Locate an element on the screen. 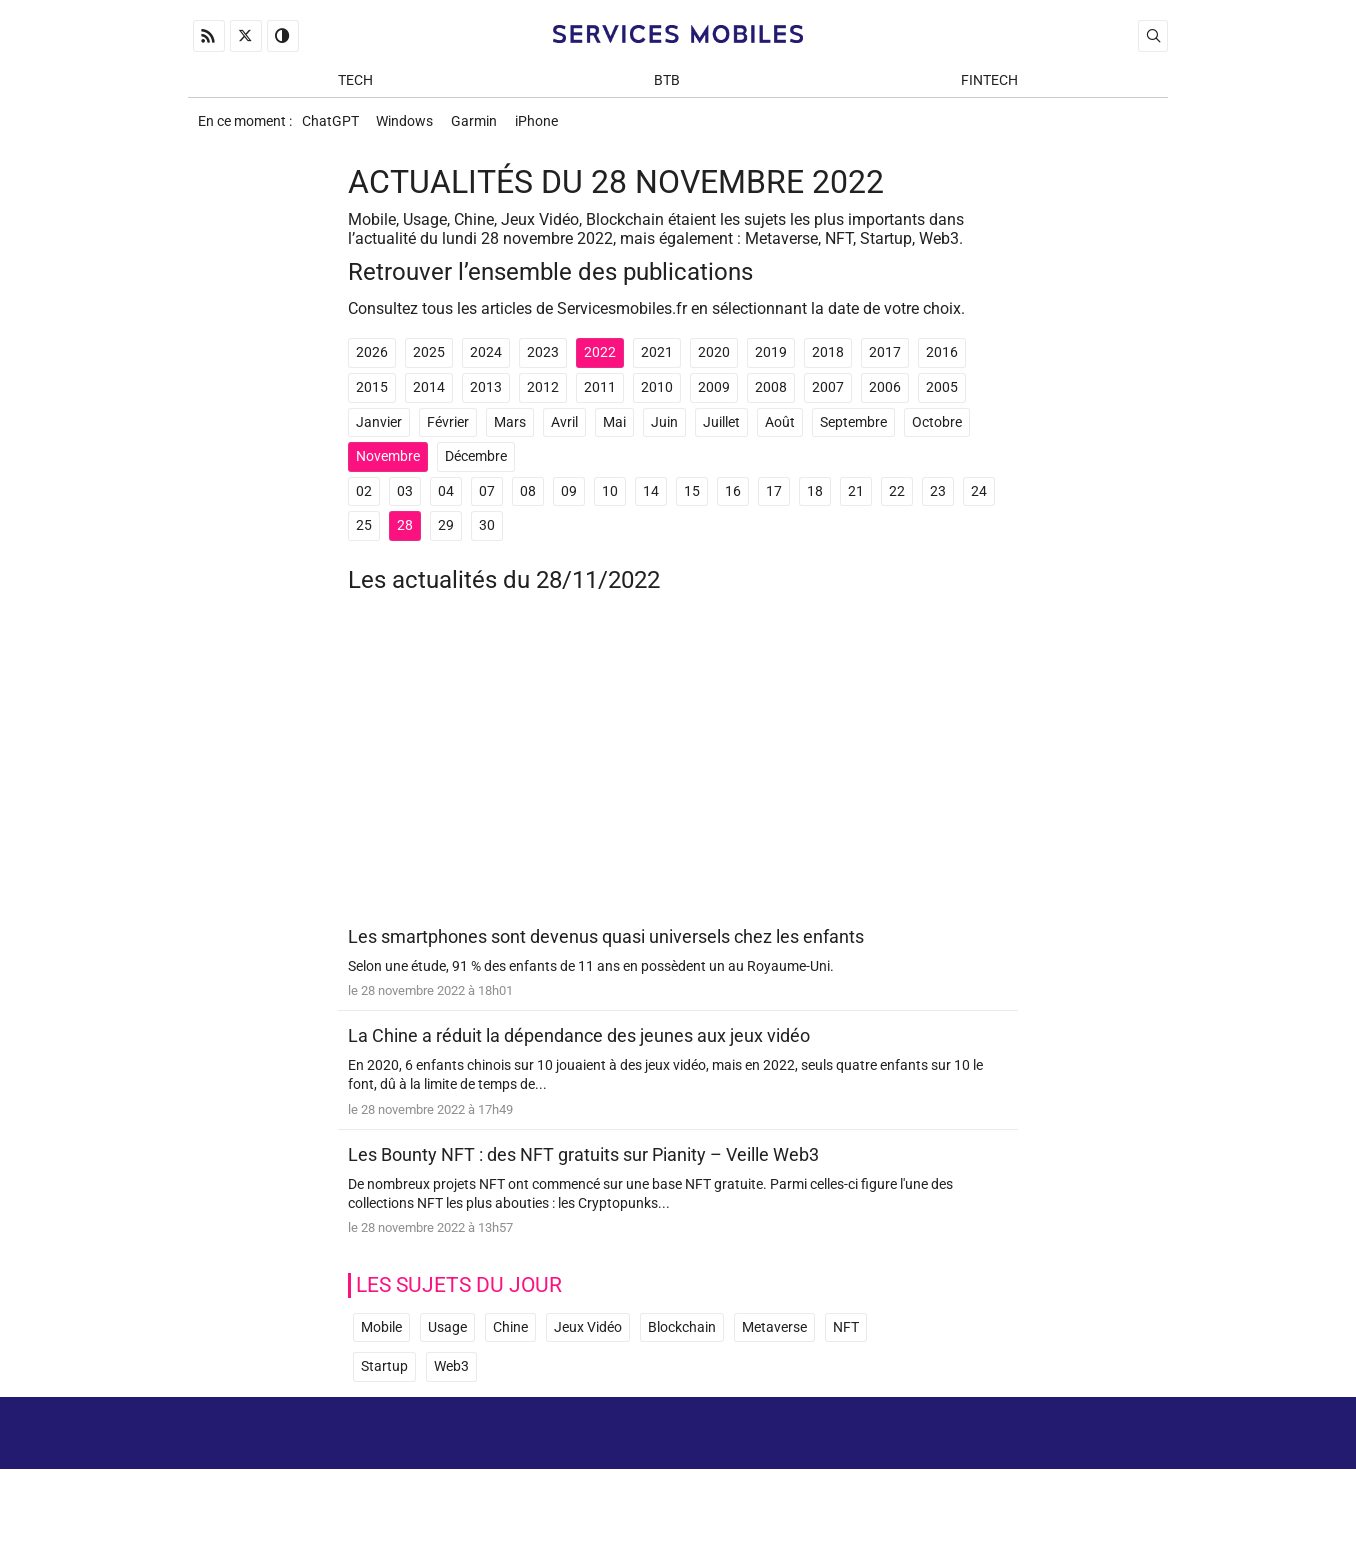 The width and height of the screenshot is (1356, 1555). 09 is located at coordinates (569, 498).